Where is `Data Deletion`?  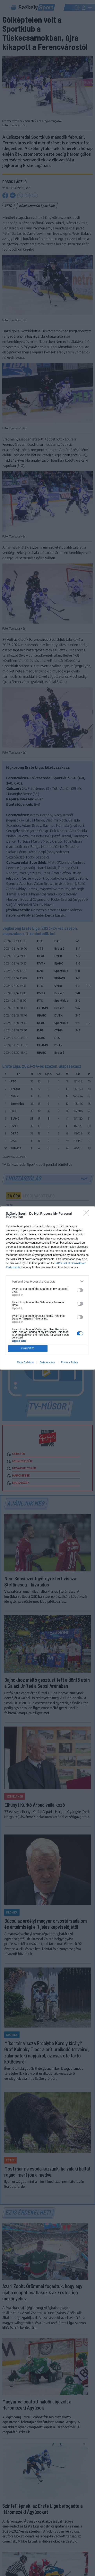 Data Deletion is located at coordinates (25, 1362).